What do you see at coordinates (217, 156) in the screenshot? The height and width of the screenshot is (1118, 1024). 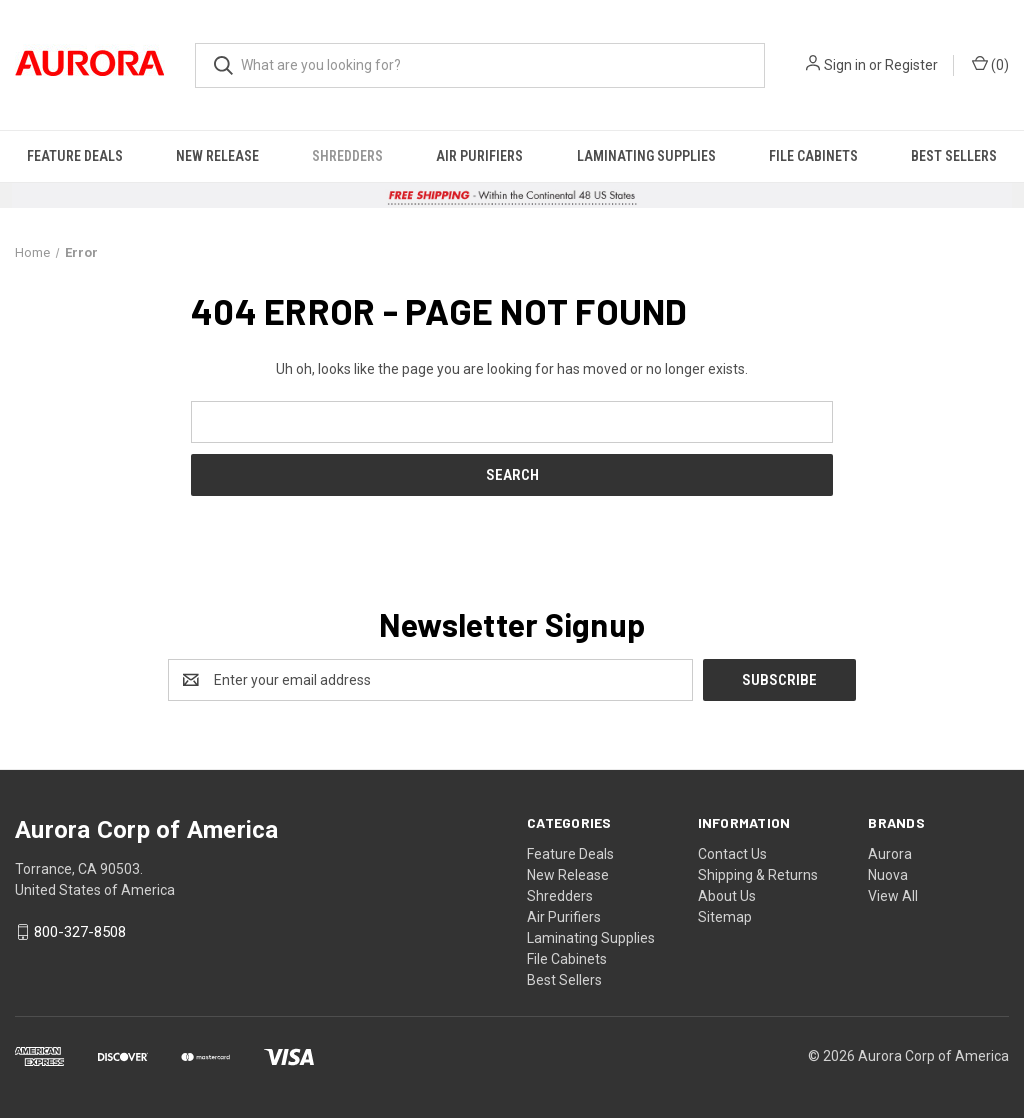 I see `New Release` at bounding box center [217, 156].